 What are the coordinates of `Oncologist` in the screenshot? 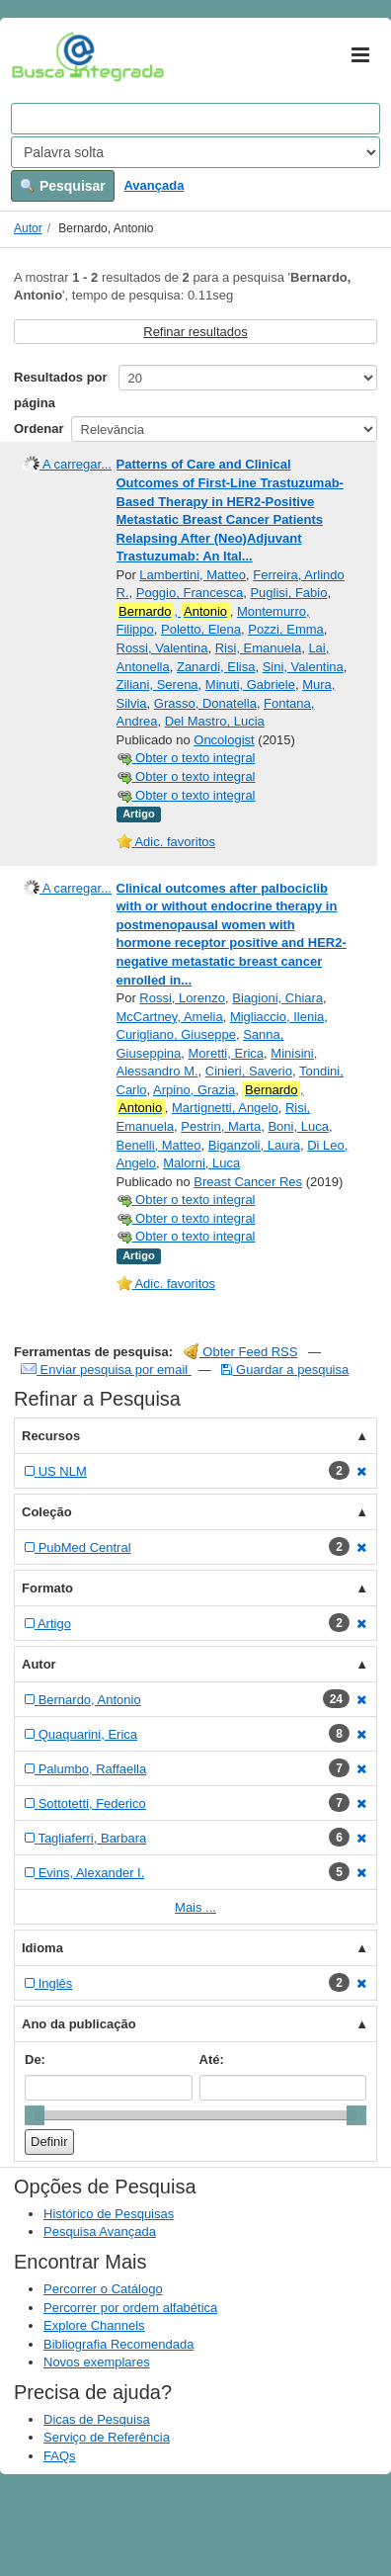 It's located at (224, 739).